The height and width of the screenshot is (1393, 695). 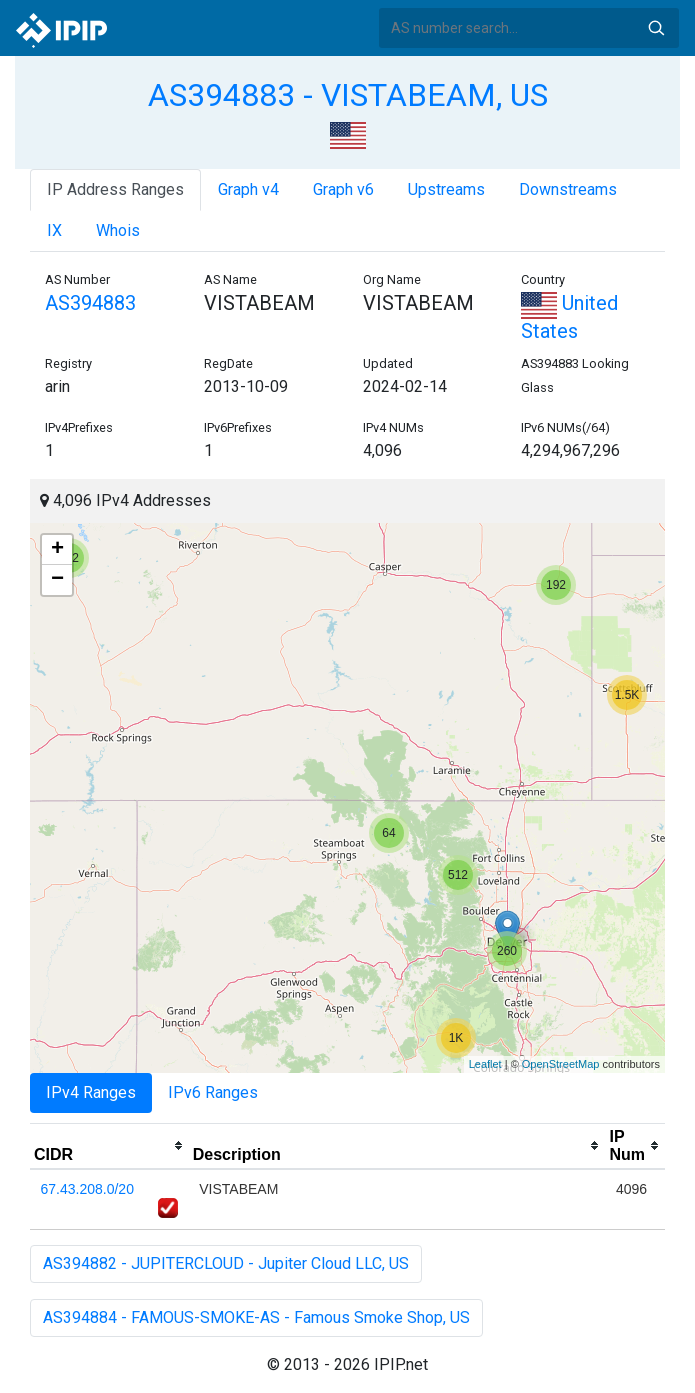 I want to click on AS394883, so click(x=90, y=303).